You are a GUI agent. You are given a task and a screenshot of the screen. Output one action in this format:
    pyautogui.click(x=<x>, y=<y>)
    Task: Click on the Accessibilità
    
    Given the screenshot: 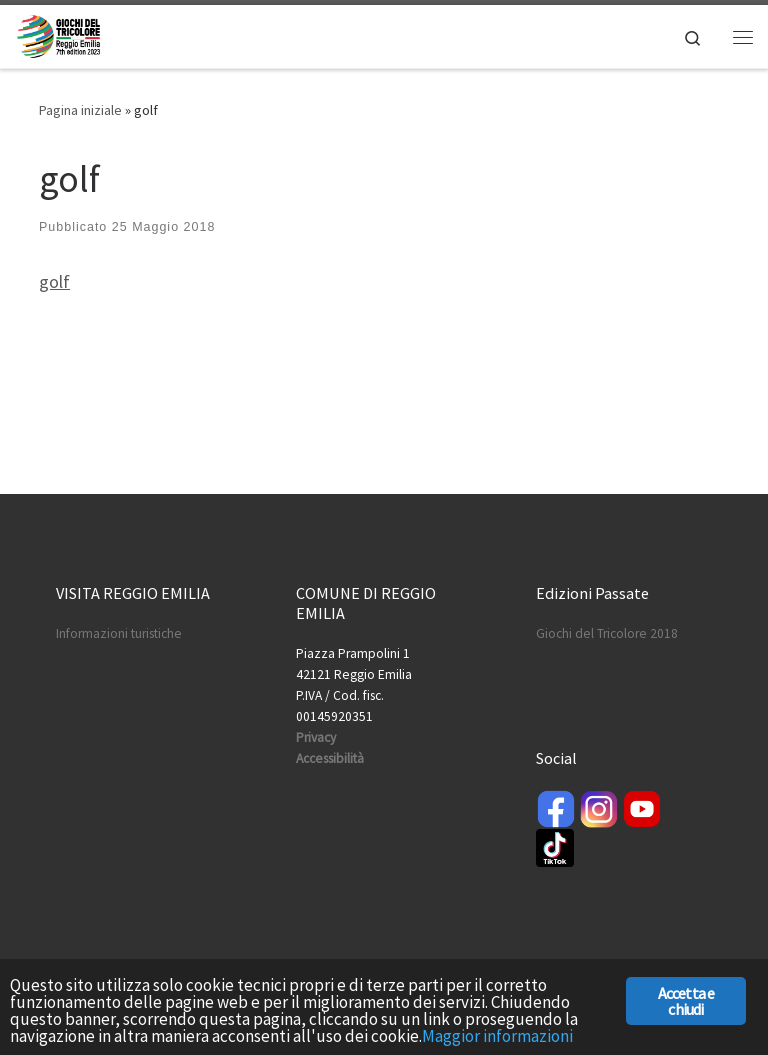 What is the action you would take?
    pyautogui.click(x=330, y=758)
    